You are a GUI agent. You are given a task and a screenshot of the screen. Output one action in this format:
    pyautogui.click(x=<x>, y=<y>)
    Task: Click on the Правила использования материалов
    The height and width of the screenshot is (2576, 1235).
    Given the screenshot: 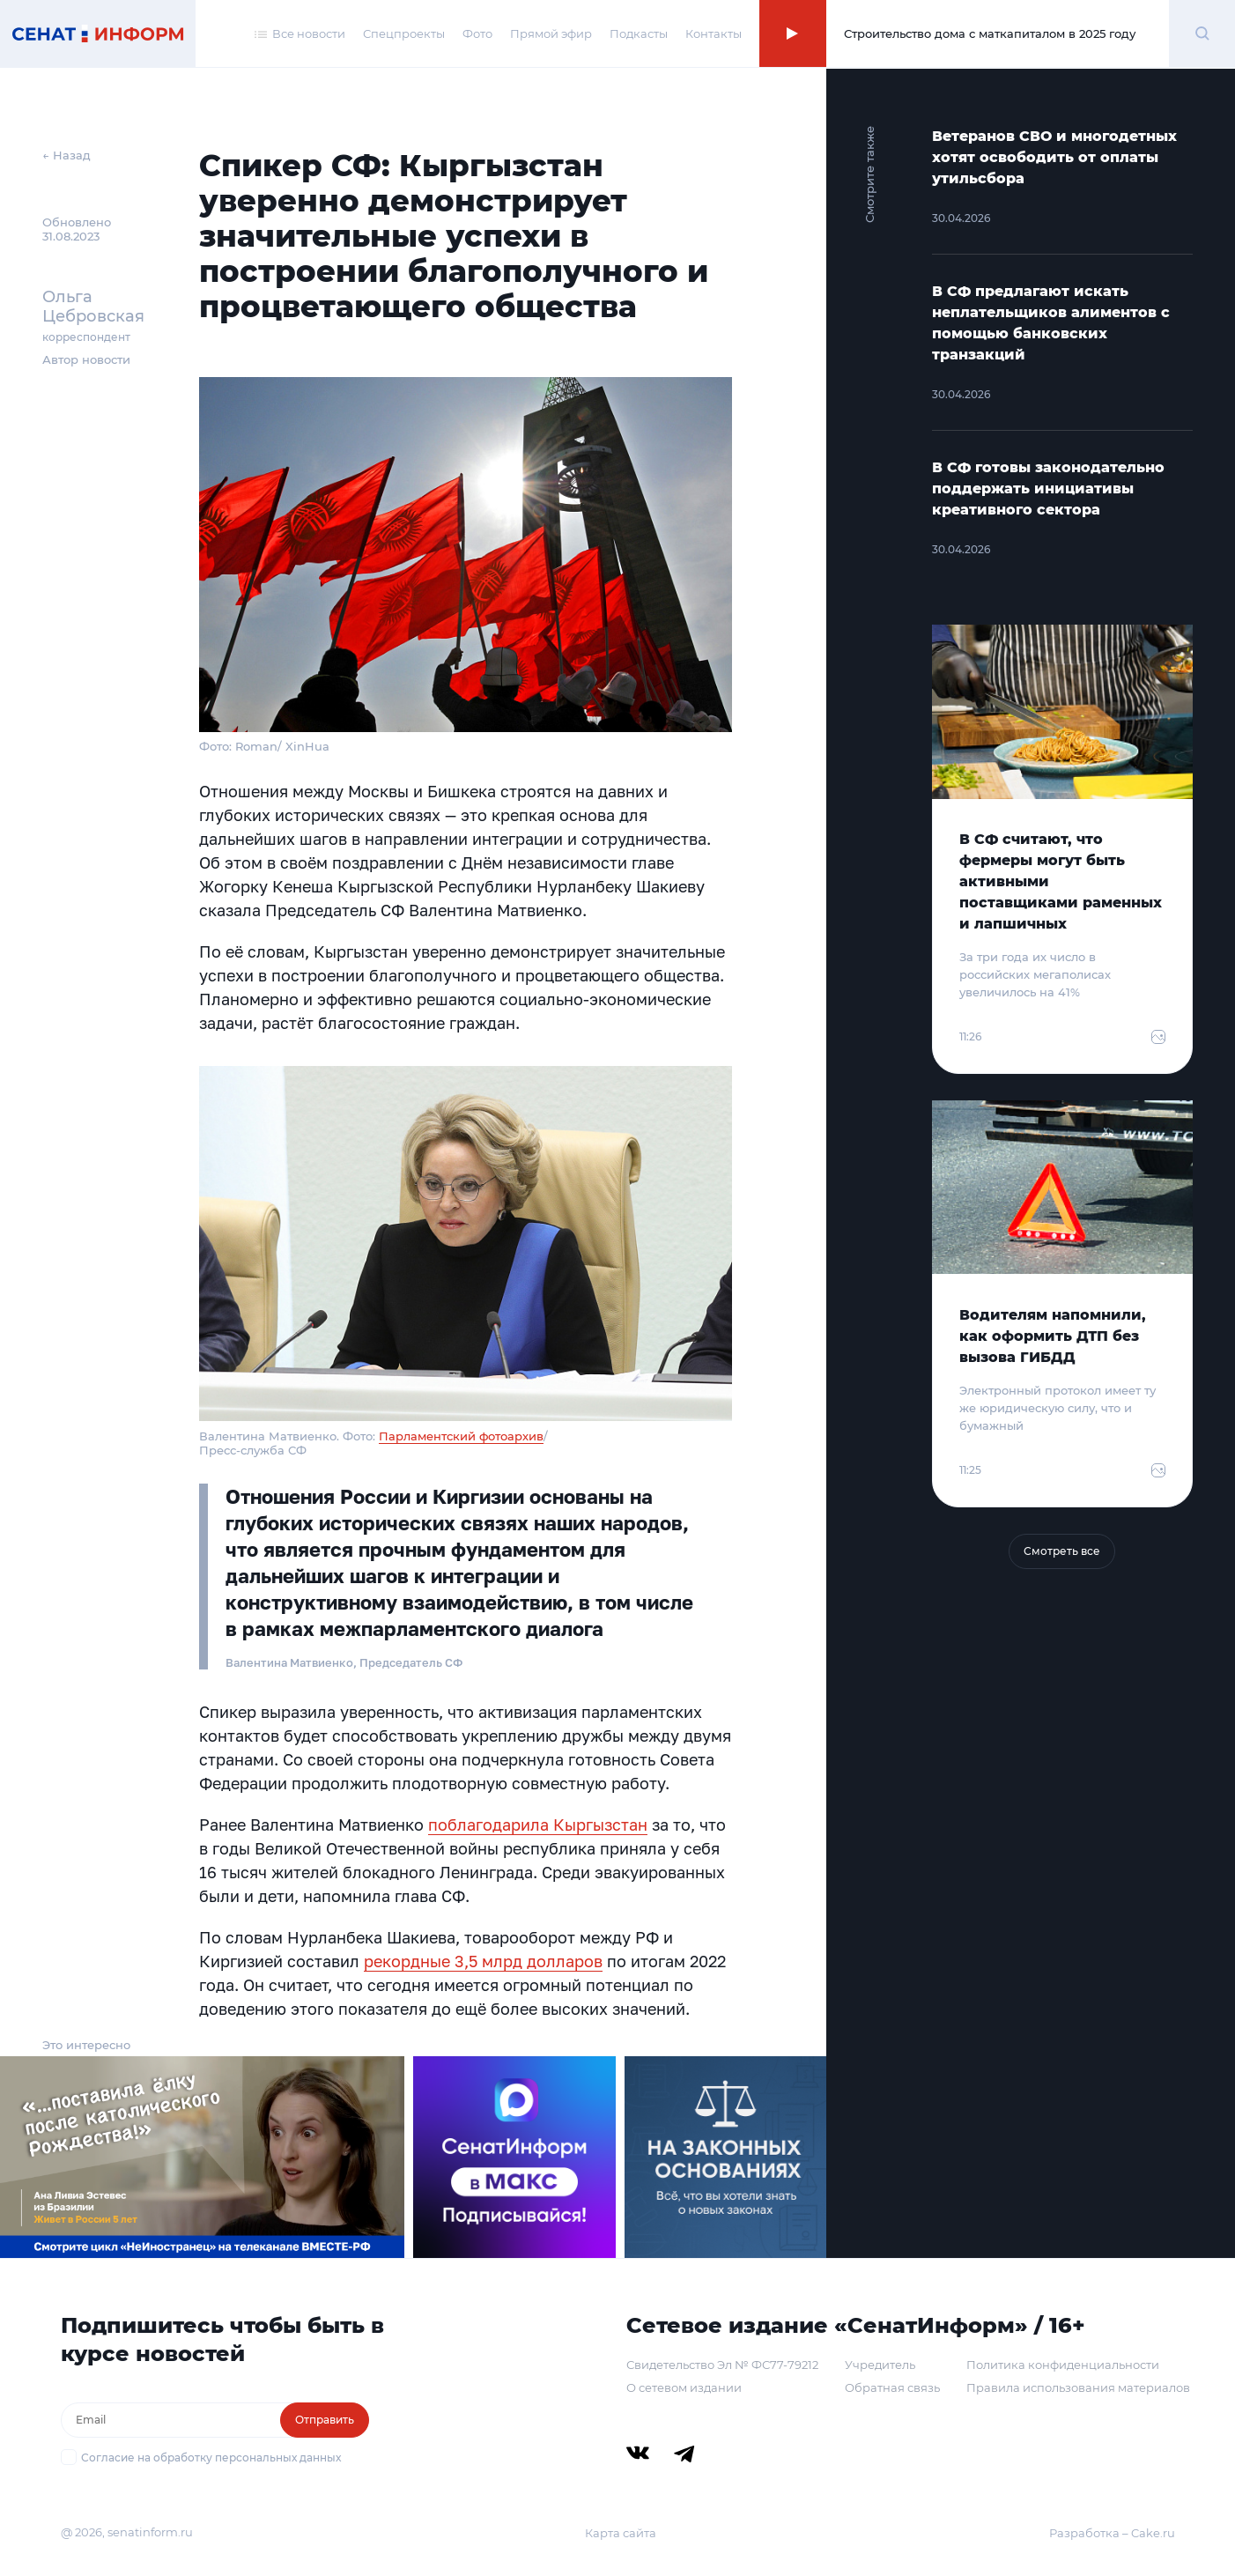 What is the action you would take?
    pyautogui.click(x=1078, y=2387)
    